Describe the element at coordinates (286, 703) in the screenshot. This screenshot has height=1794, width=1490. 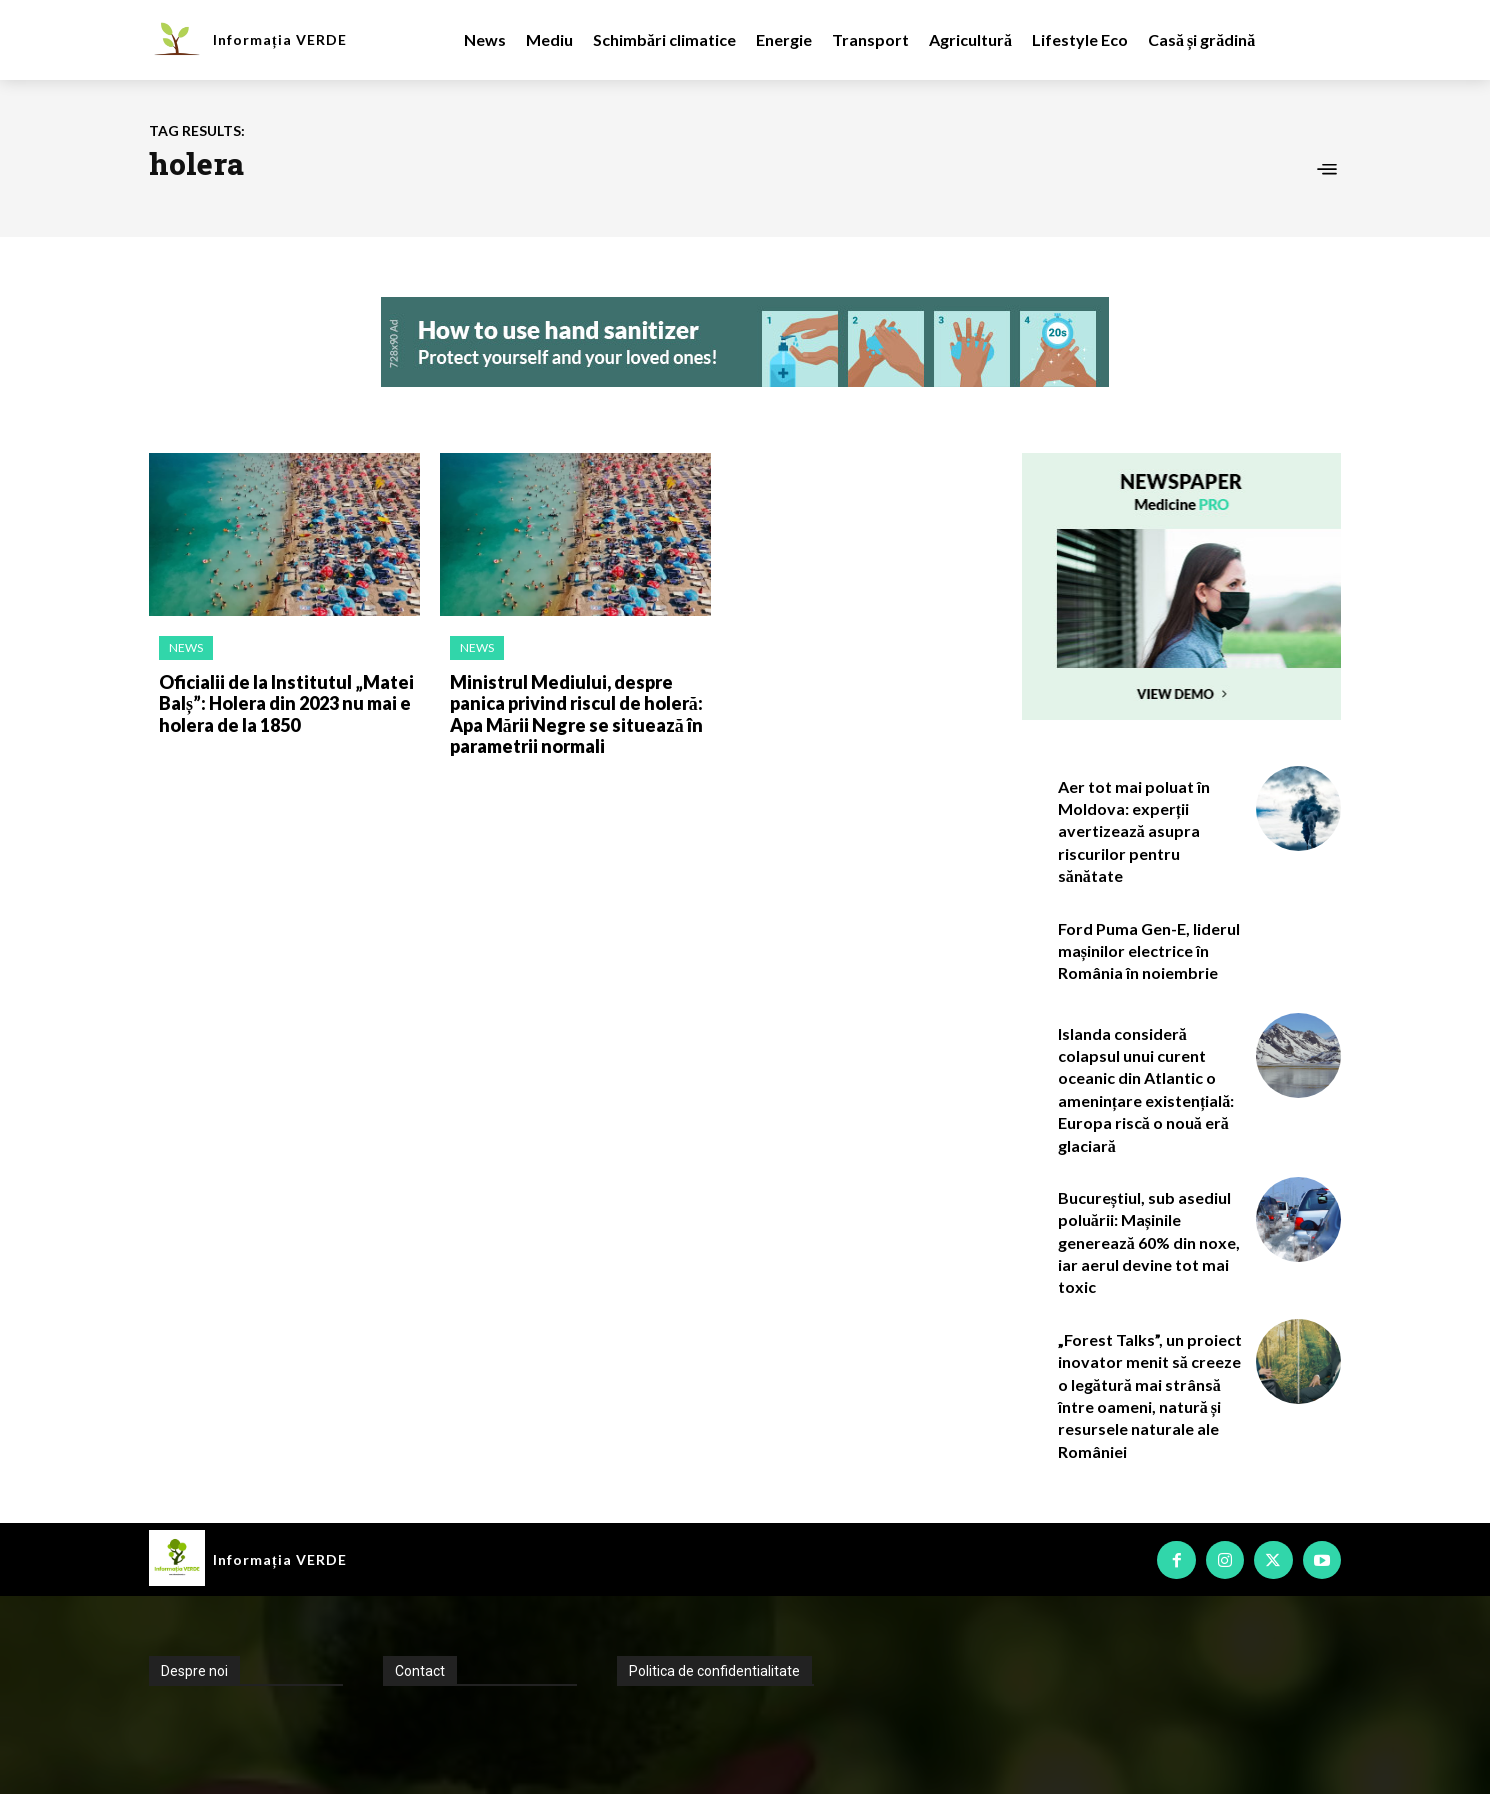
I see `Oficialii de la Institutul „Matei Balș”: Holera din 2023 nu mai e holera de la 1850` at that location.